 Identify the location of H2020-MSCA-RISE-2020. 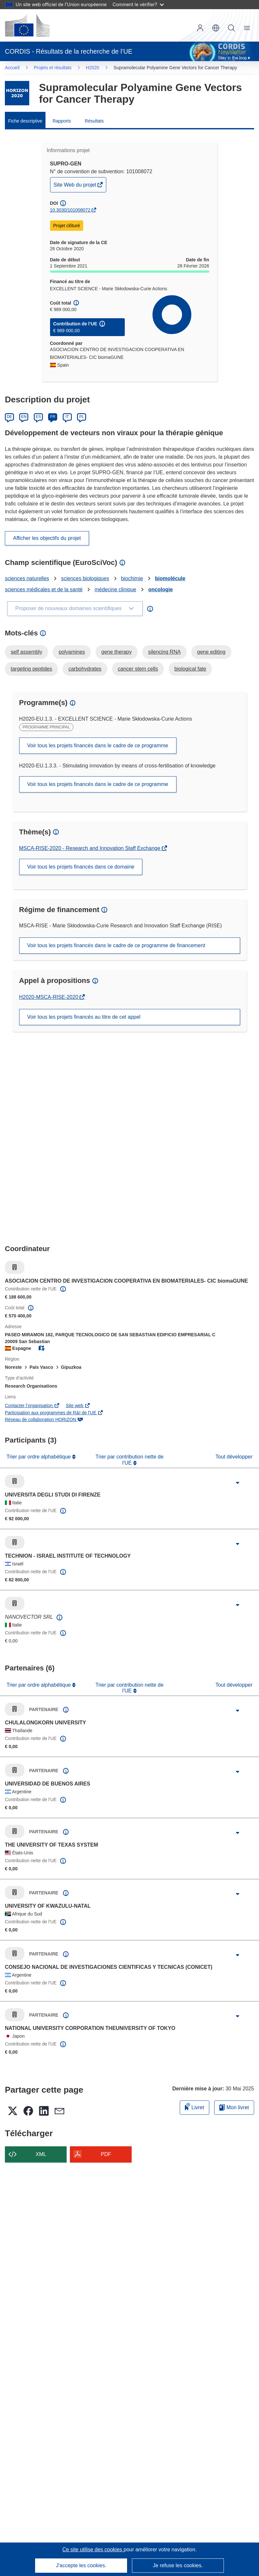
(49, 997).